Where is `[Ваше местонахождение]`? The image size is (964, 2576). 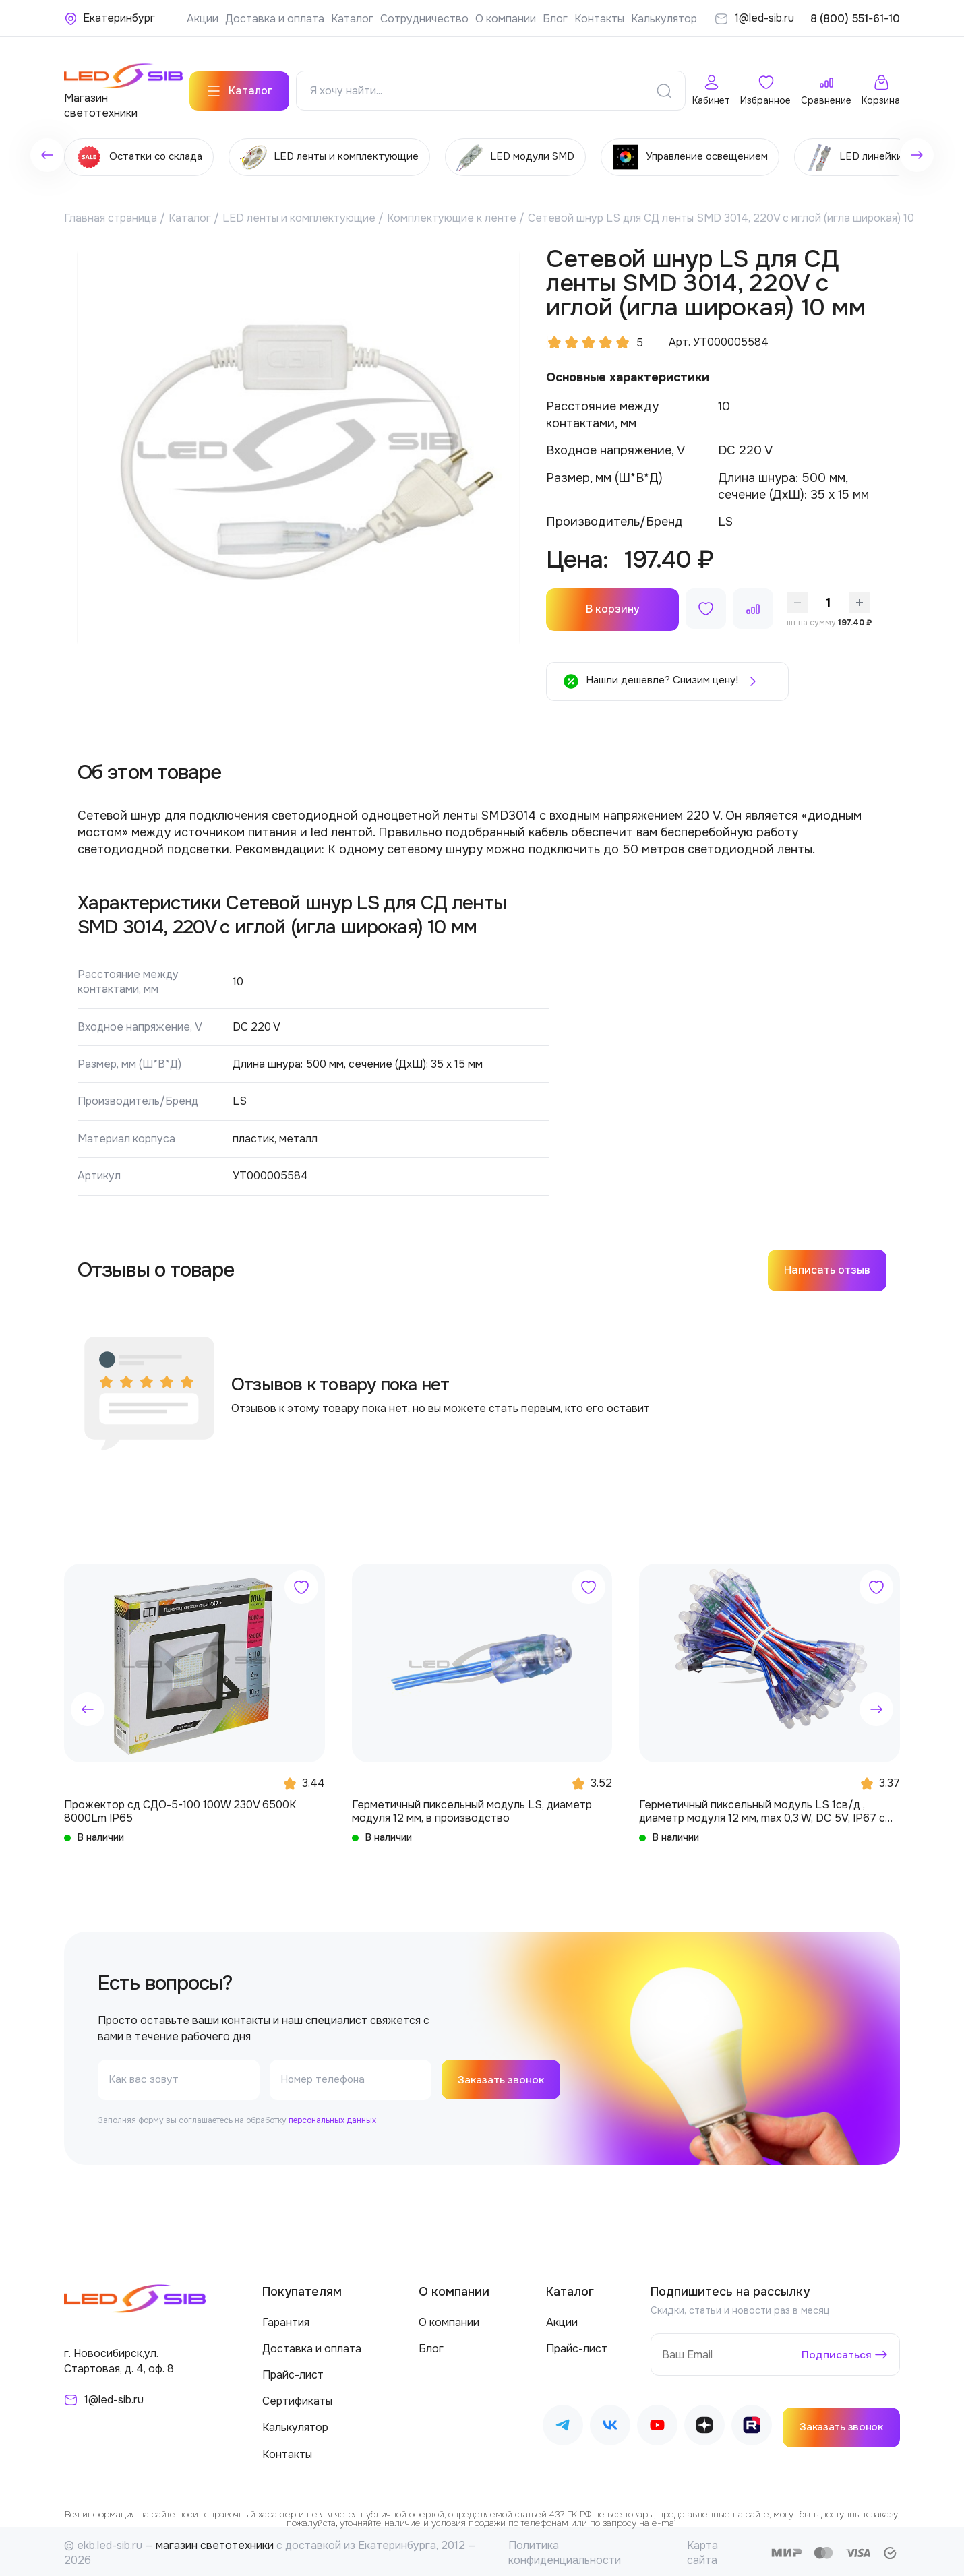 [Ваше местонахождение] is located at coordinates (109, 18).